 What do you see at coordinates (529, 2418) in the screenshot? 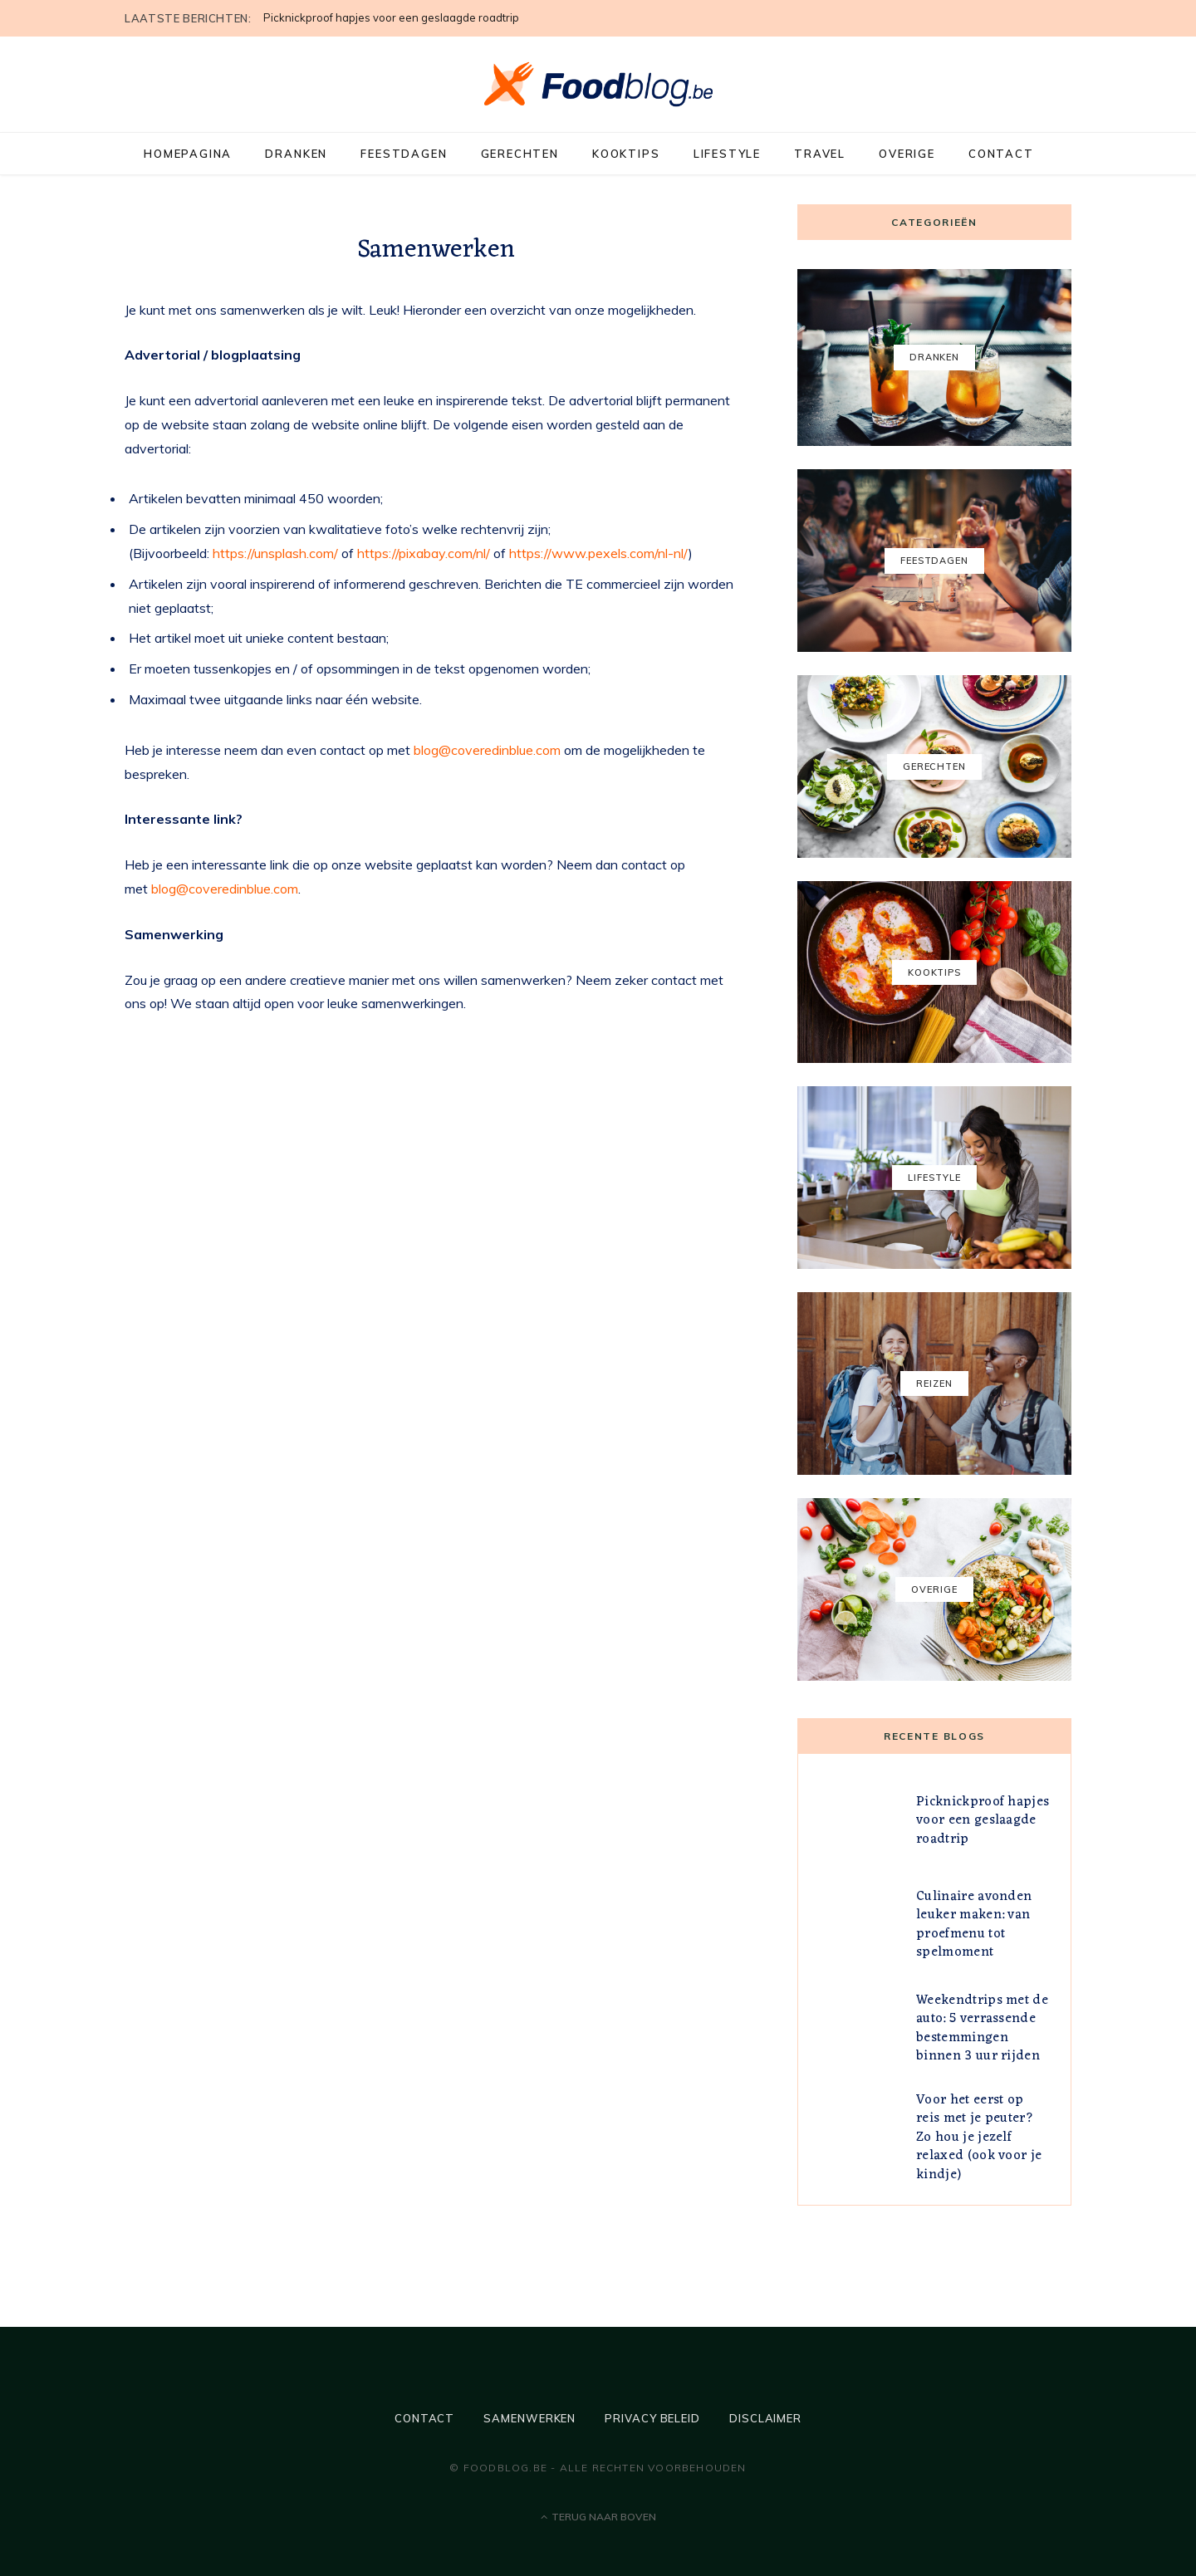
I see `Samenwerken` at bounding box center [529, 2418].